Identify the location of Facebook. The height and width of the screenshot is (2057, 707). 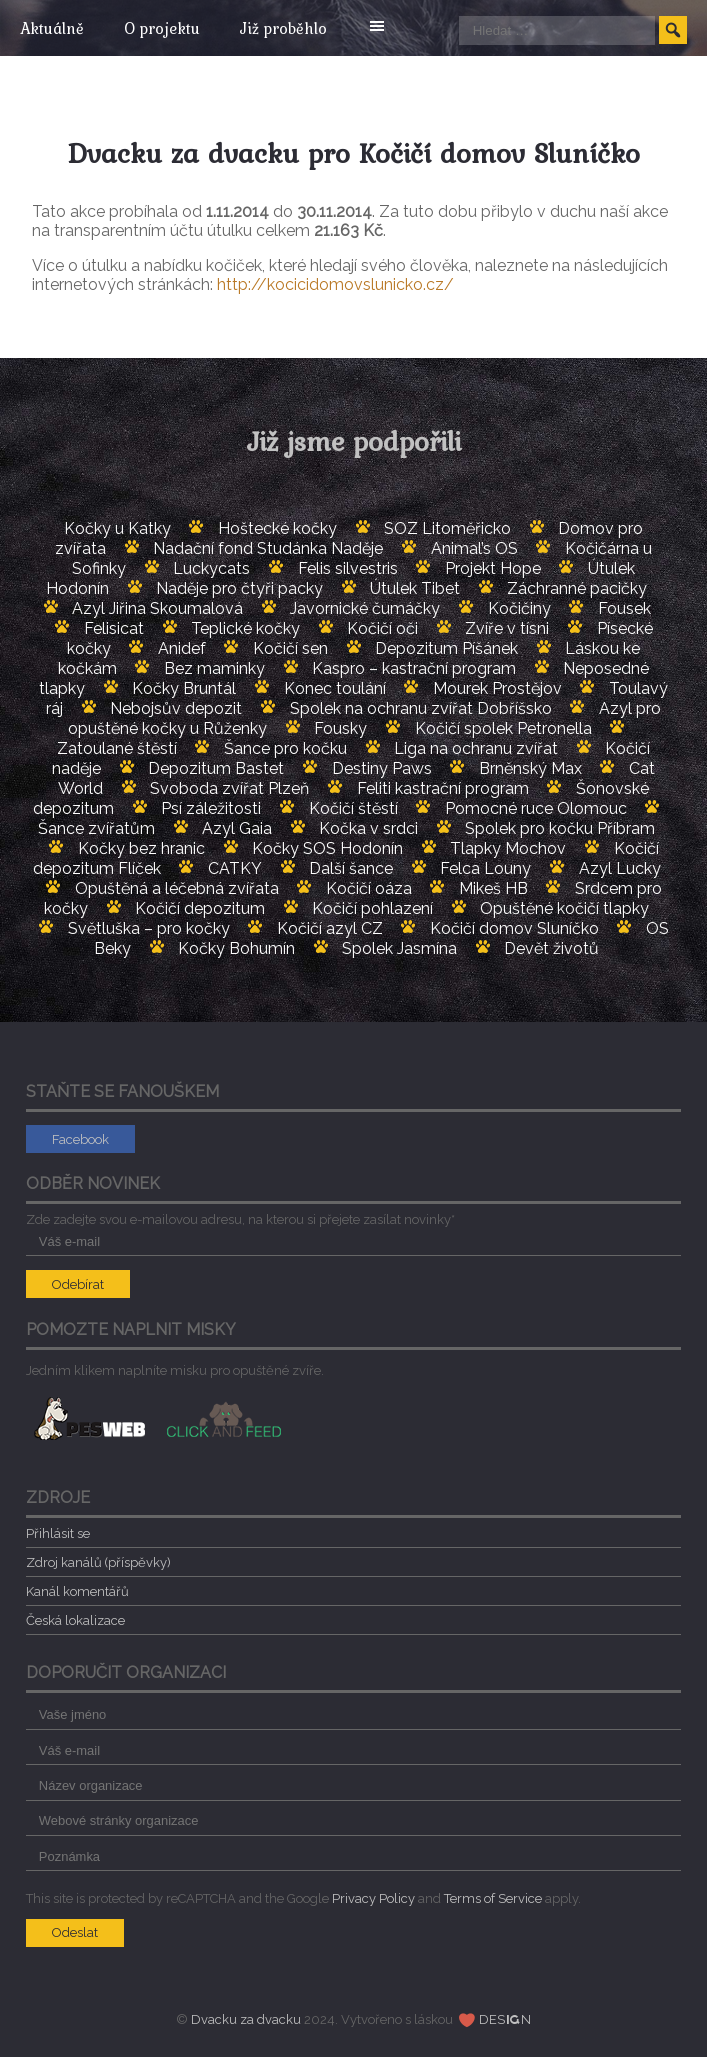
(80, 1139).